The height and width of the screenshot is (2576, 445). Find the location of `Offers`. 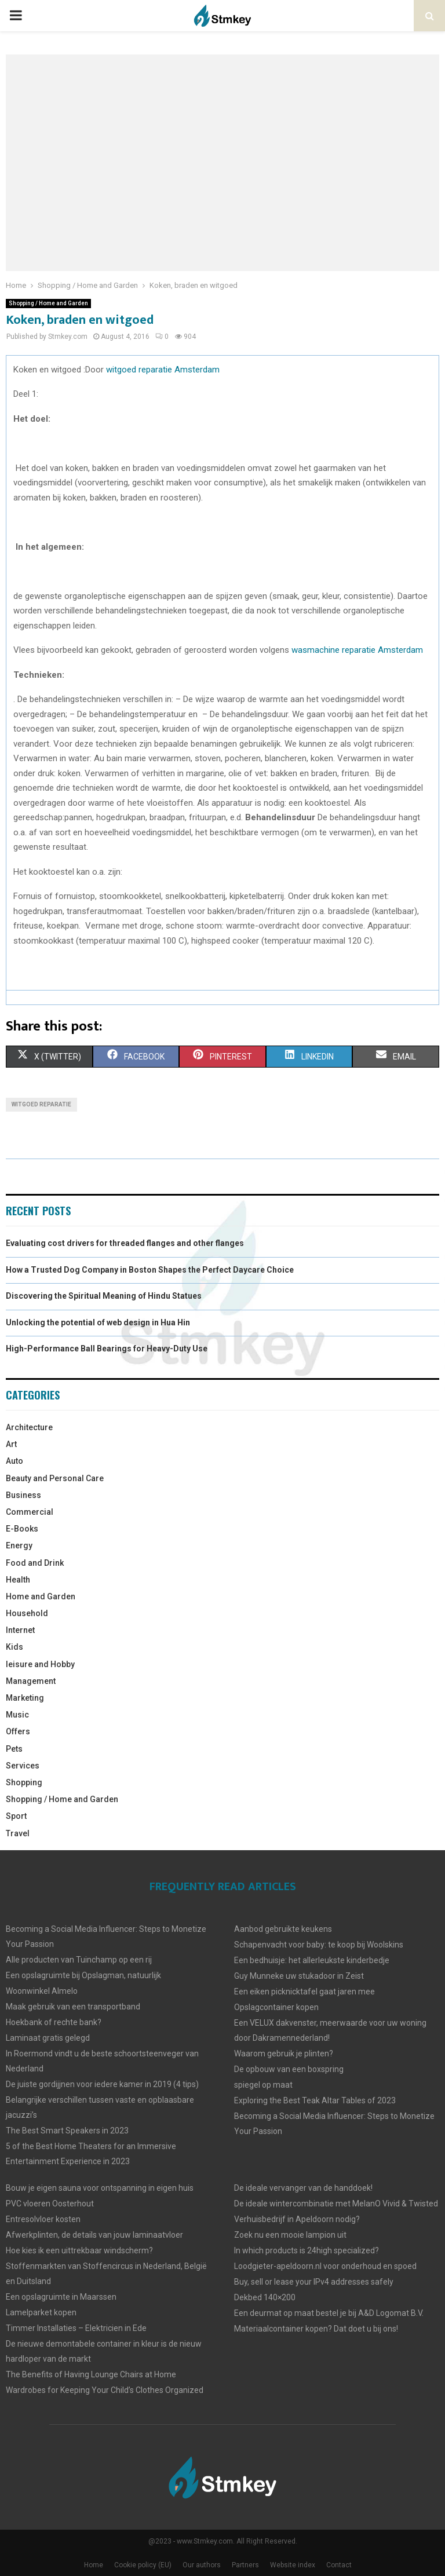

Offers is located at coordinates (18, 1731).